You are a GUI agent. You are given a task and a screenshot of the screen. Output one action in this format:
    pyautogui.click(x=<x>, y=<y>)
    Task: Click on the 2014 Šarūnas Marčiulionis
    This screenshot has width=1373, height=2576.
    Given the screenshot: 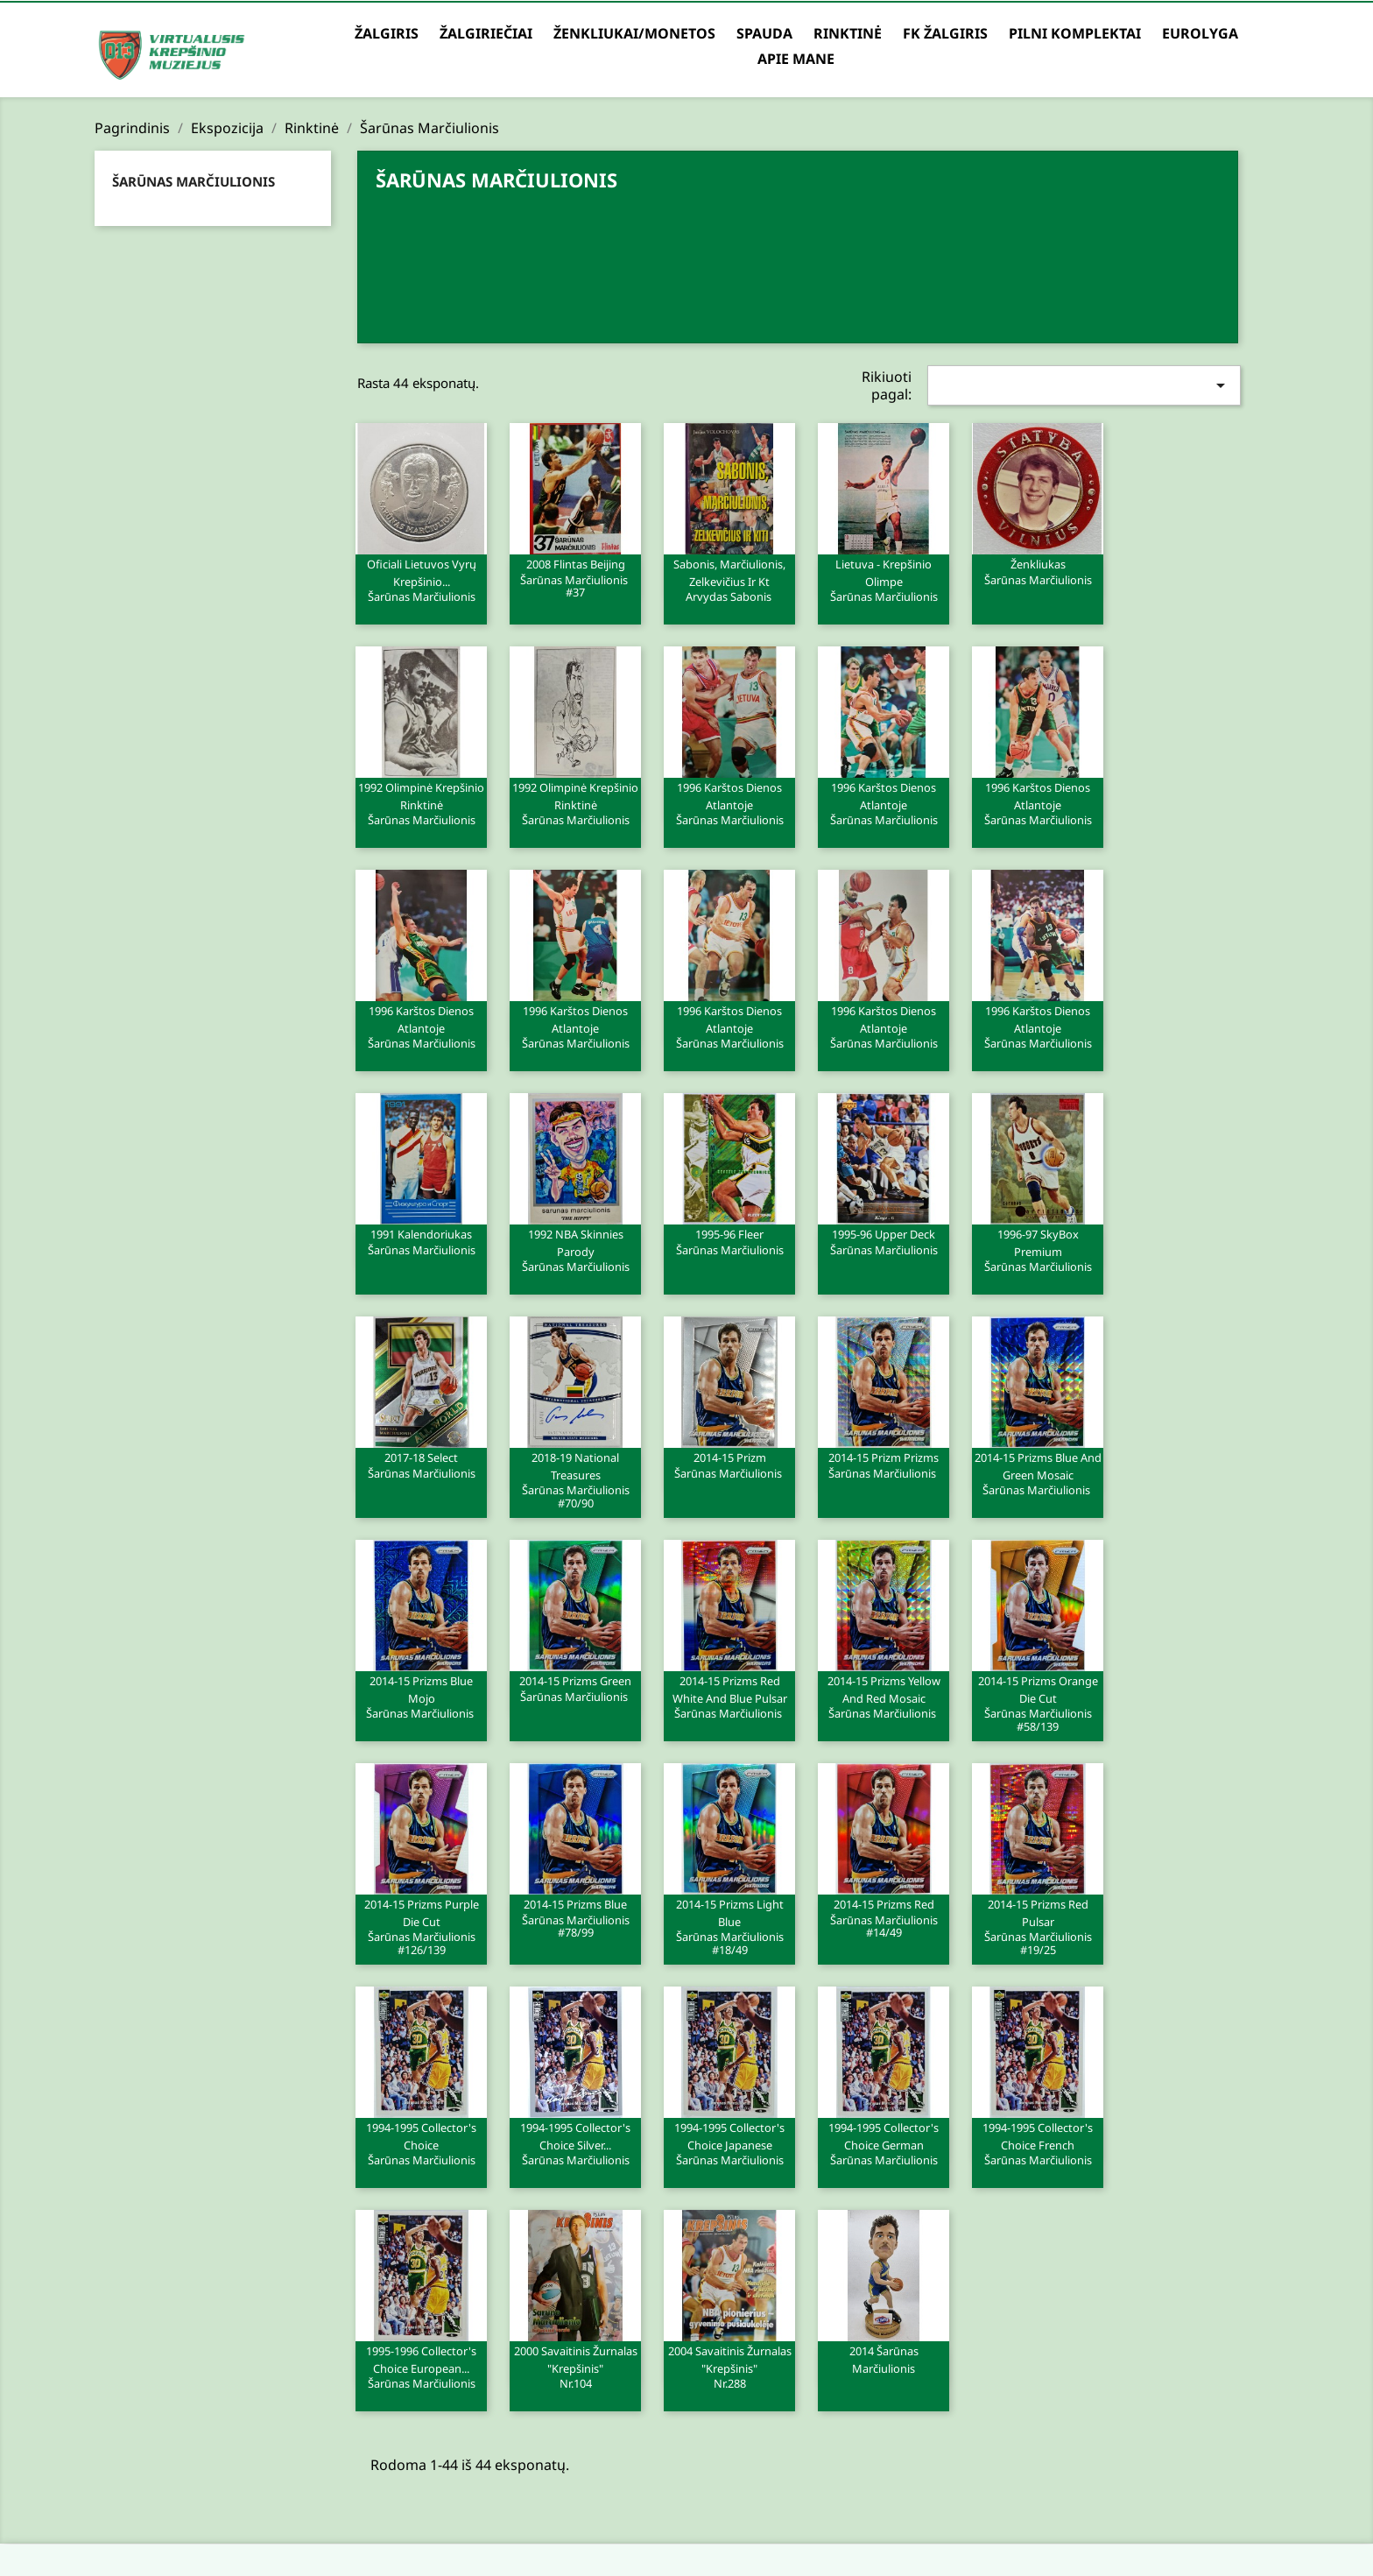 What is the action you would take?
    pyautogui.click(x=884, y=2359)
    